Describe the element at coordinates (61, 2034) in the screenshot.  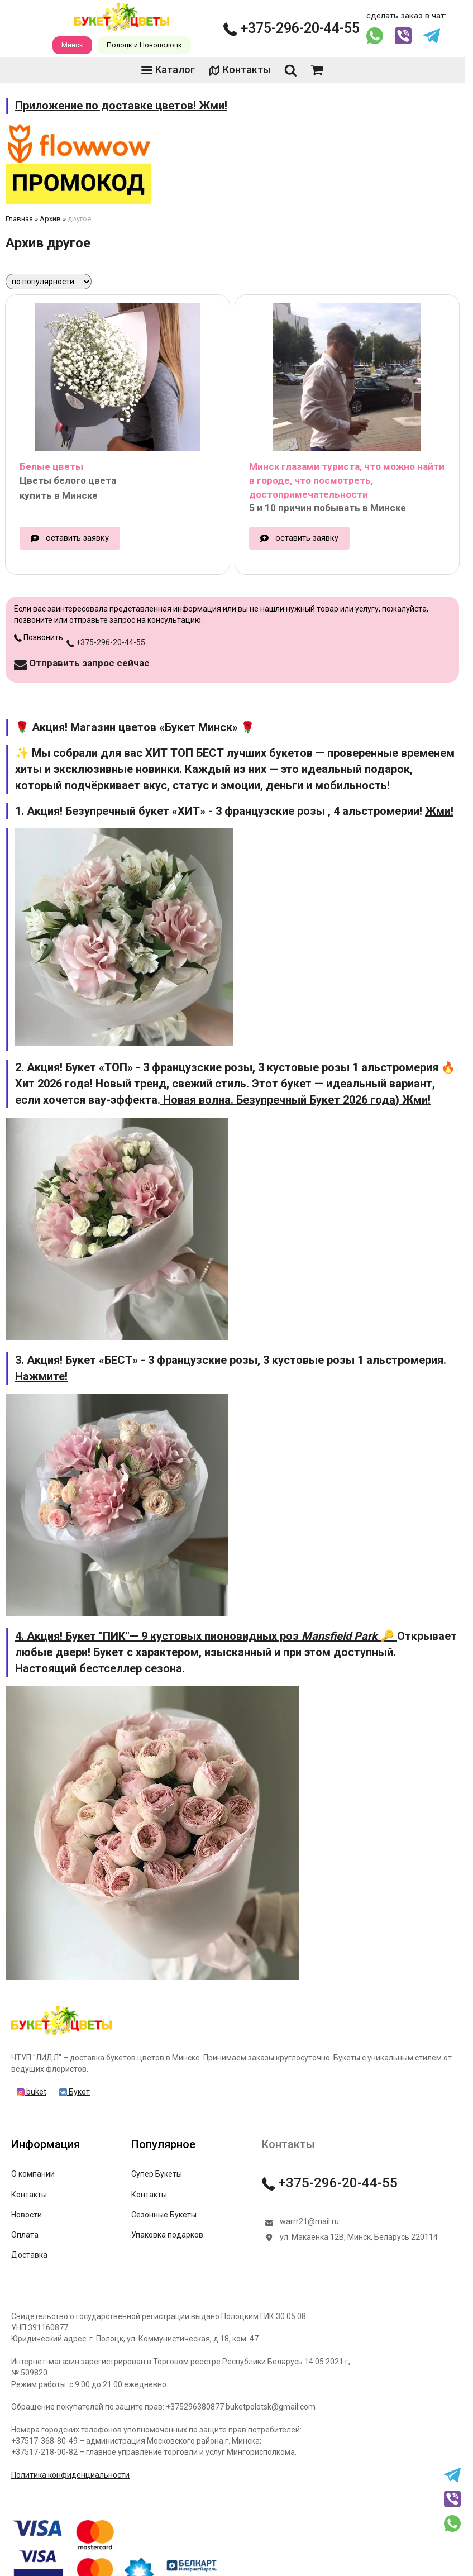
I see `[Главная]` at that location.